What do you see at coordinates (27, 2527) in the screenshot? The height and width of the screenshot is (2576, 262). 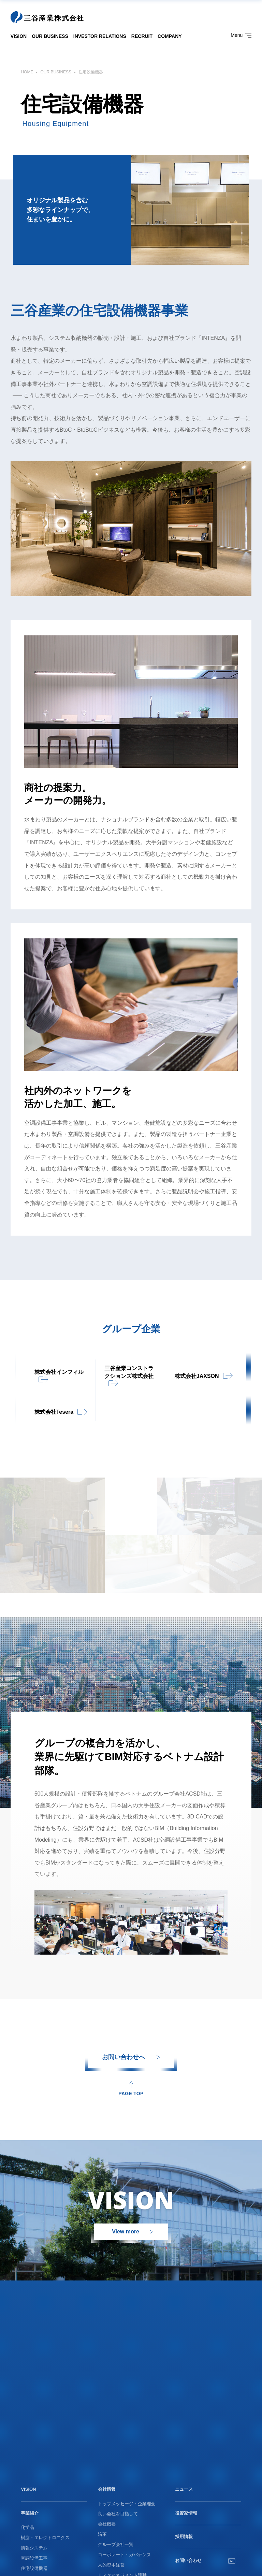 I see `化学品` at bounding box center [27, 2527].